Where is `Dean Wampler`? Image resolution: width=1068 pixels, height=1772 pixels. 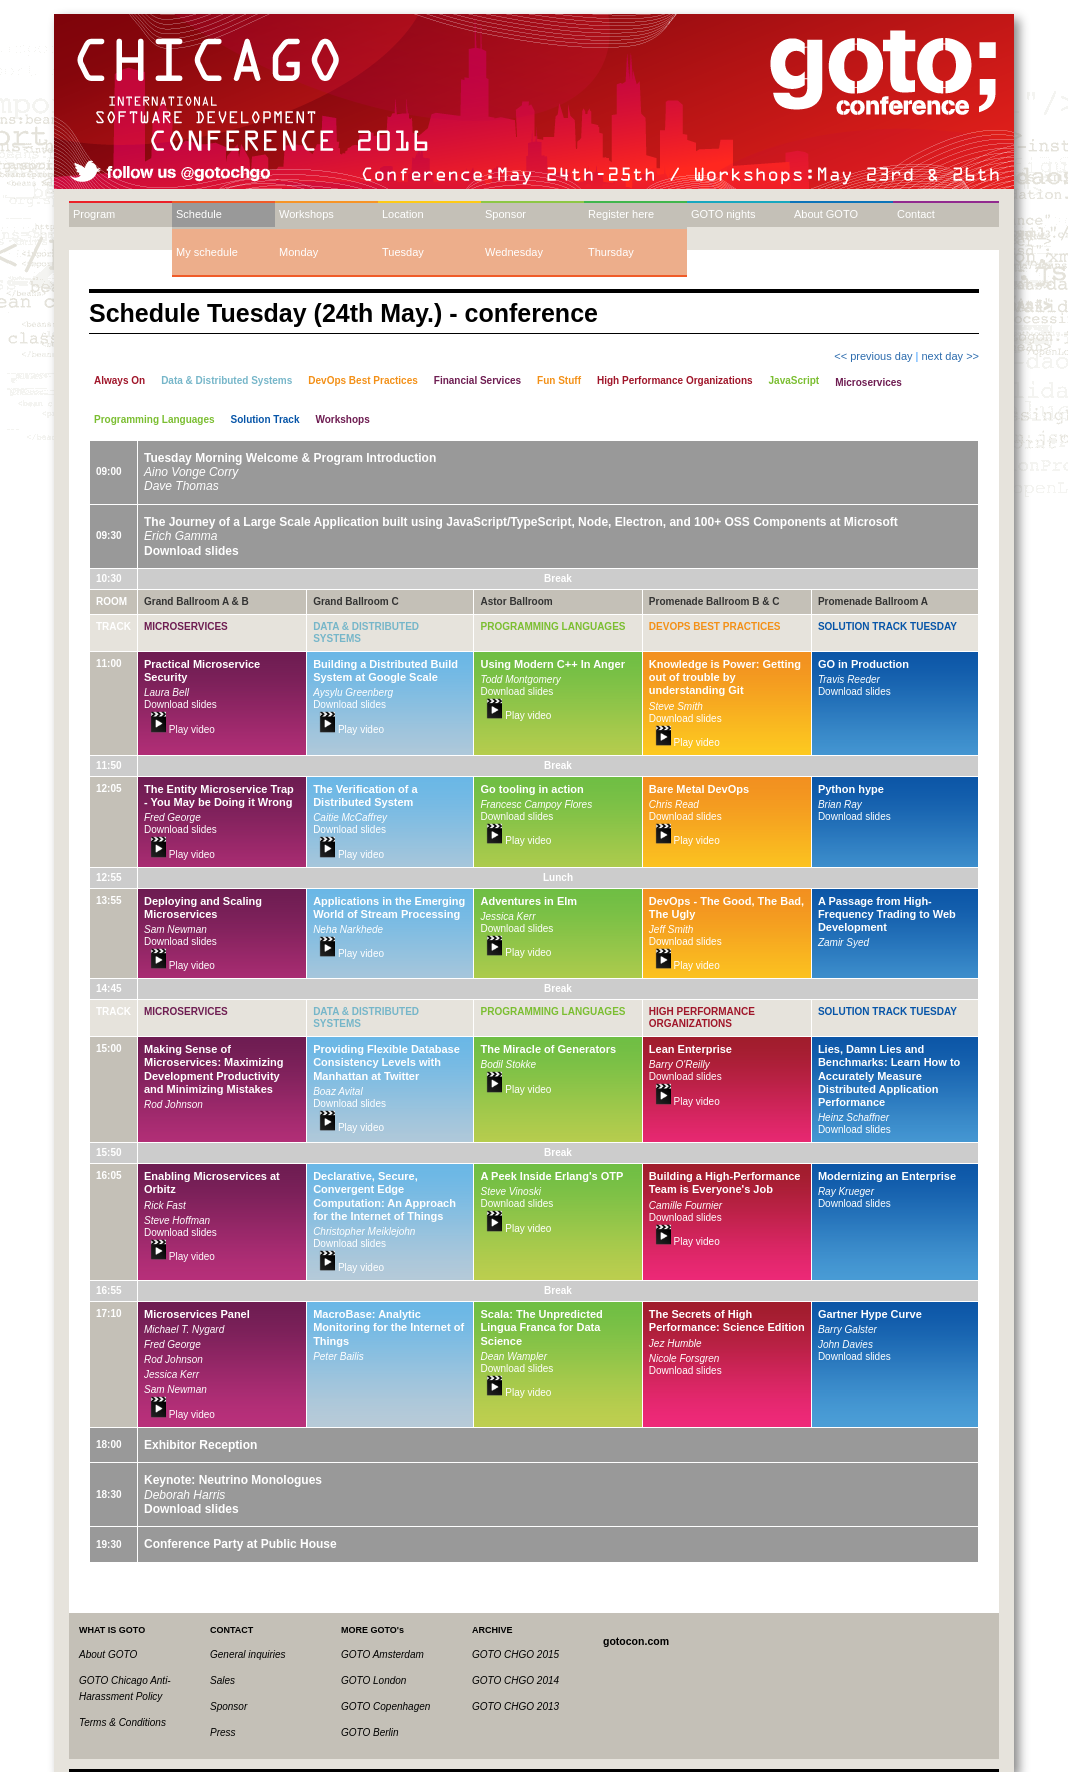 Dean Wampler is located at coordinates (513, 1356).